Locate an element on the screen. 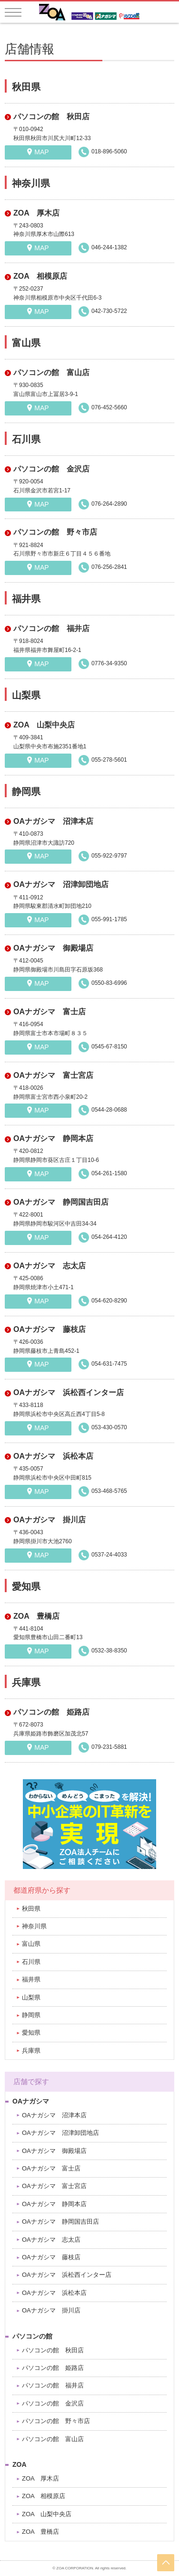 This screenshot has width=179, height=2576. OAナガシマ 沼津卸団地店 is located at coordinates (61, 884).